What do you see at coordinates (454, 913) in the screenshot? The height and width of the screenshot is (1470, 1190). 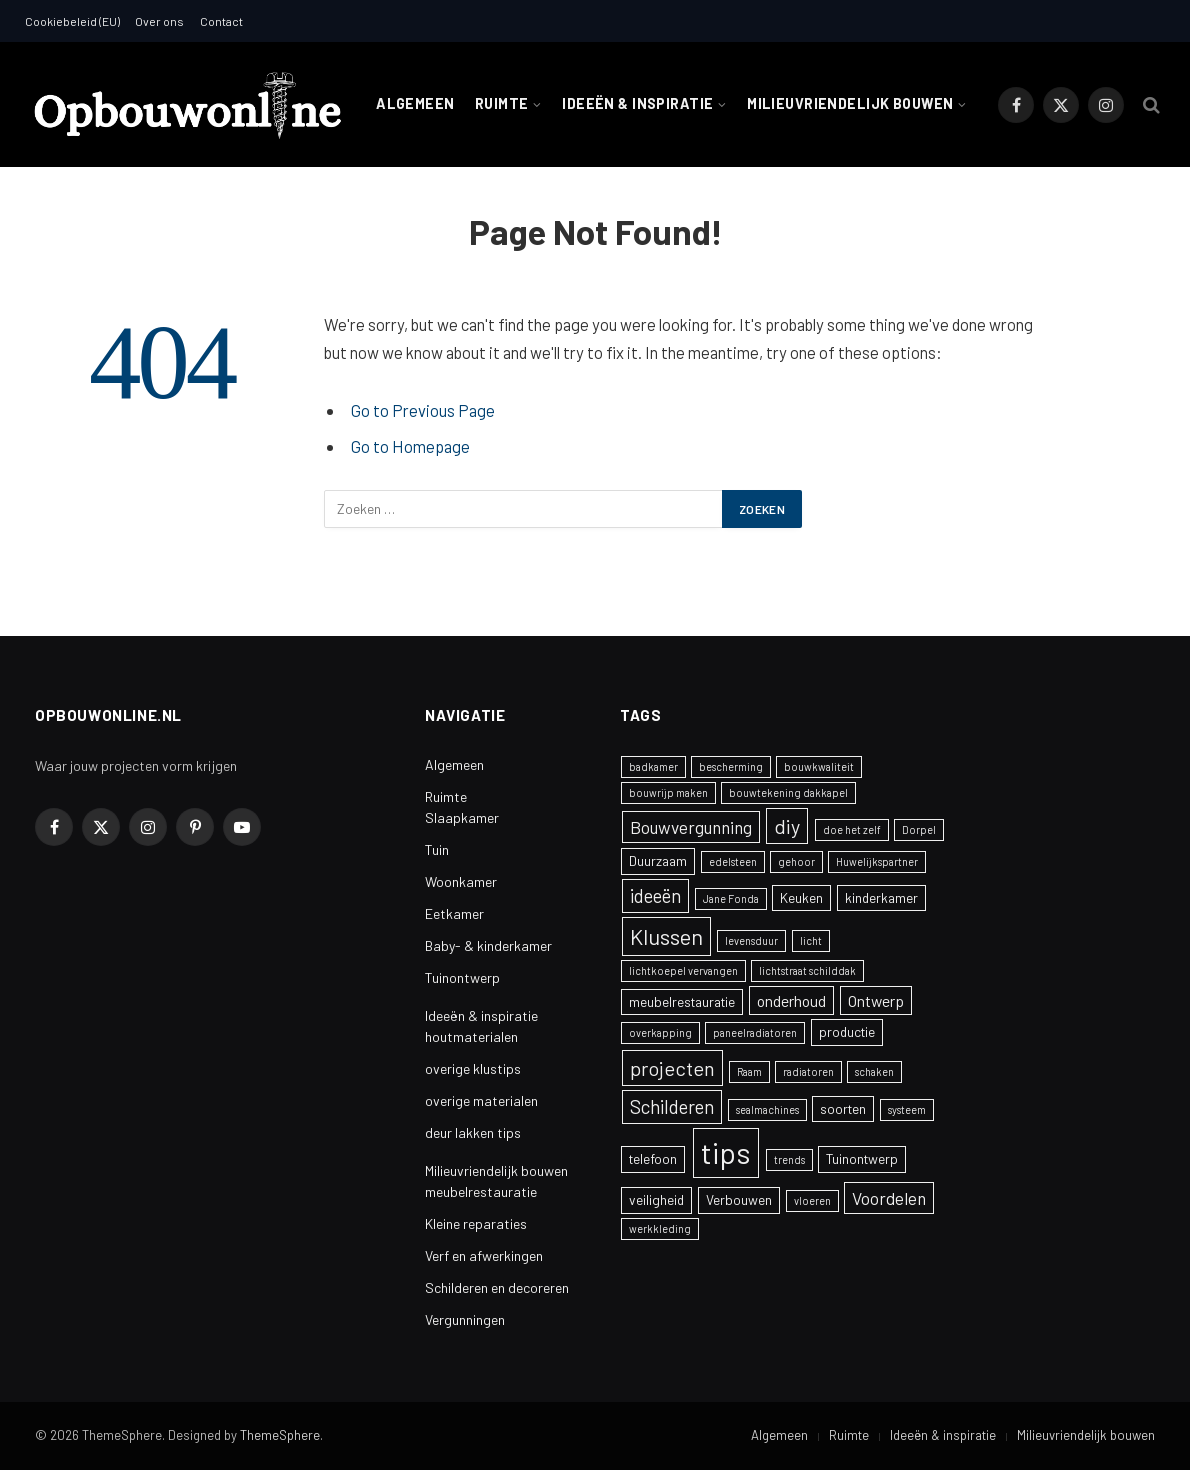 I see `Eetkamer` at bounding box center [454, 913].